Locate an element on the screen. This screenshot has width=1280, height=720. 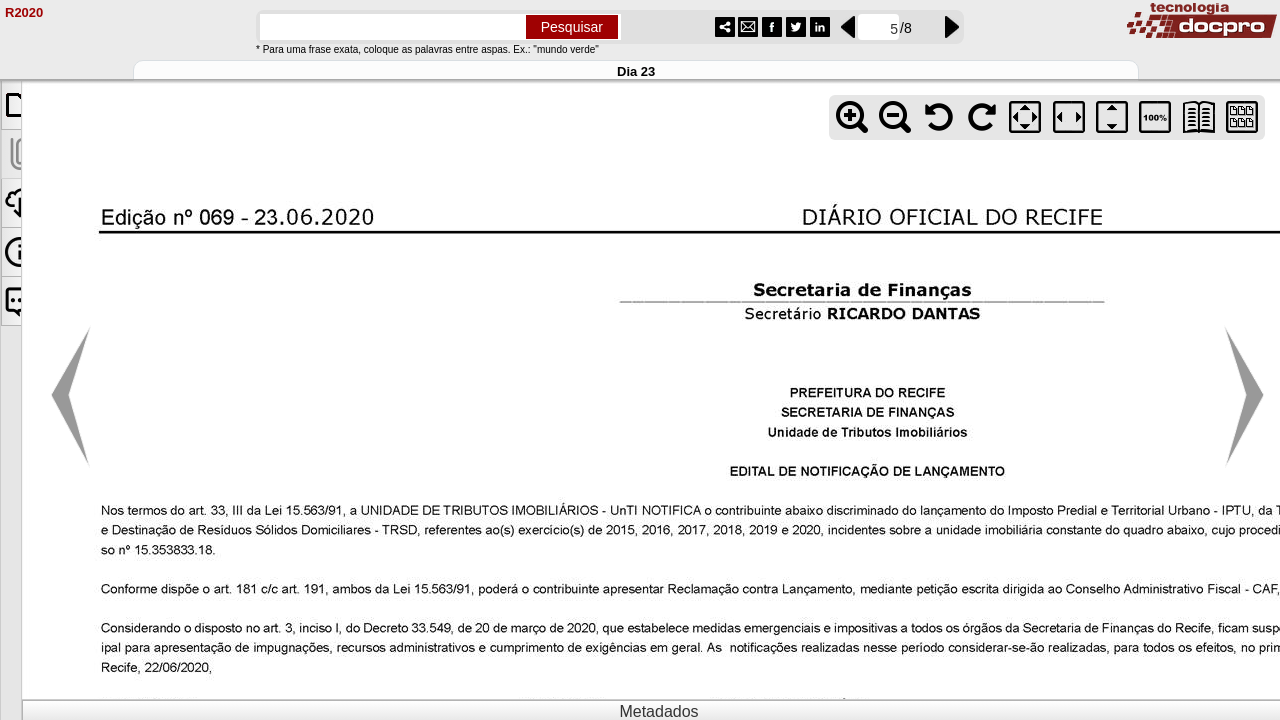
Dia 23 is located at coordinates (636, 71).